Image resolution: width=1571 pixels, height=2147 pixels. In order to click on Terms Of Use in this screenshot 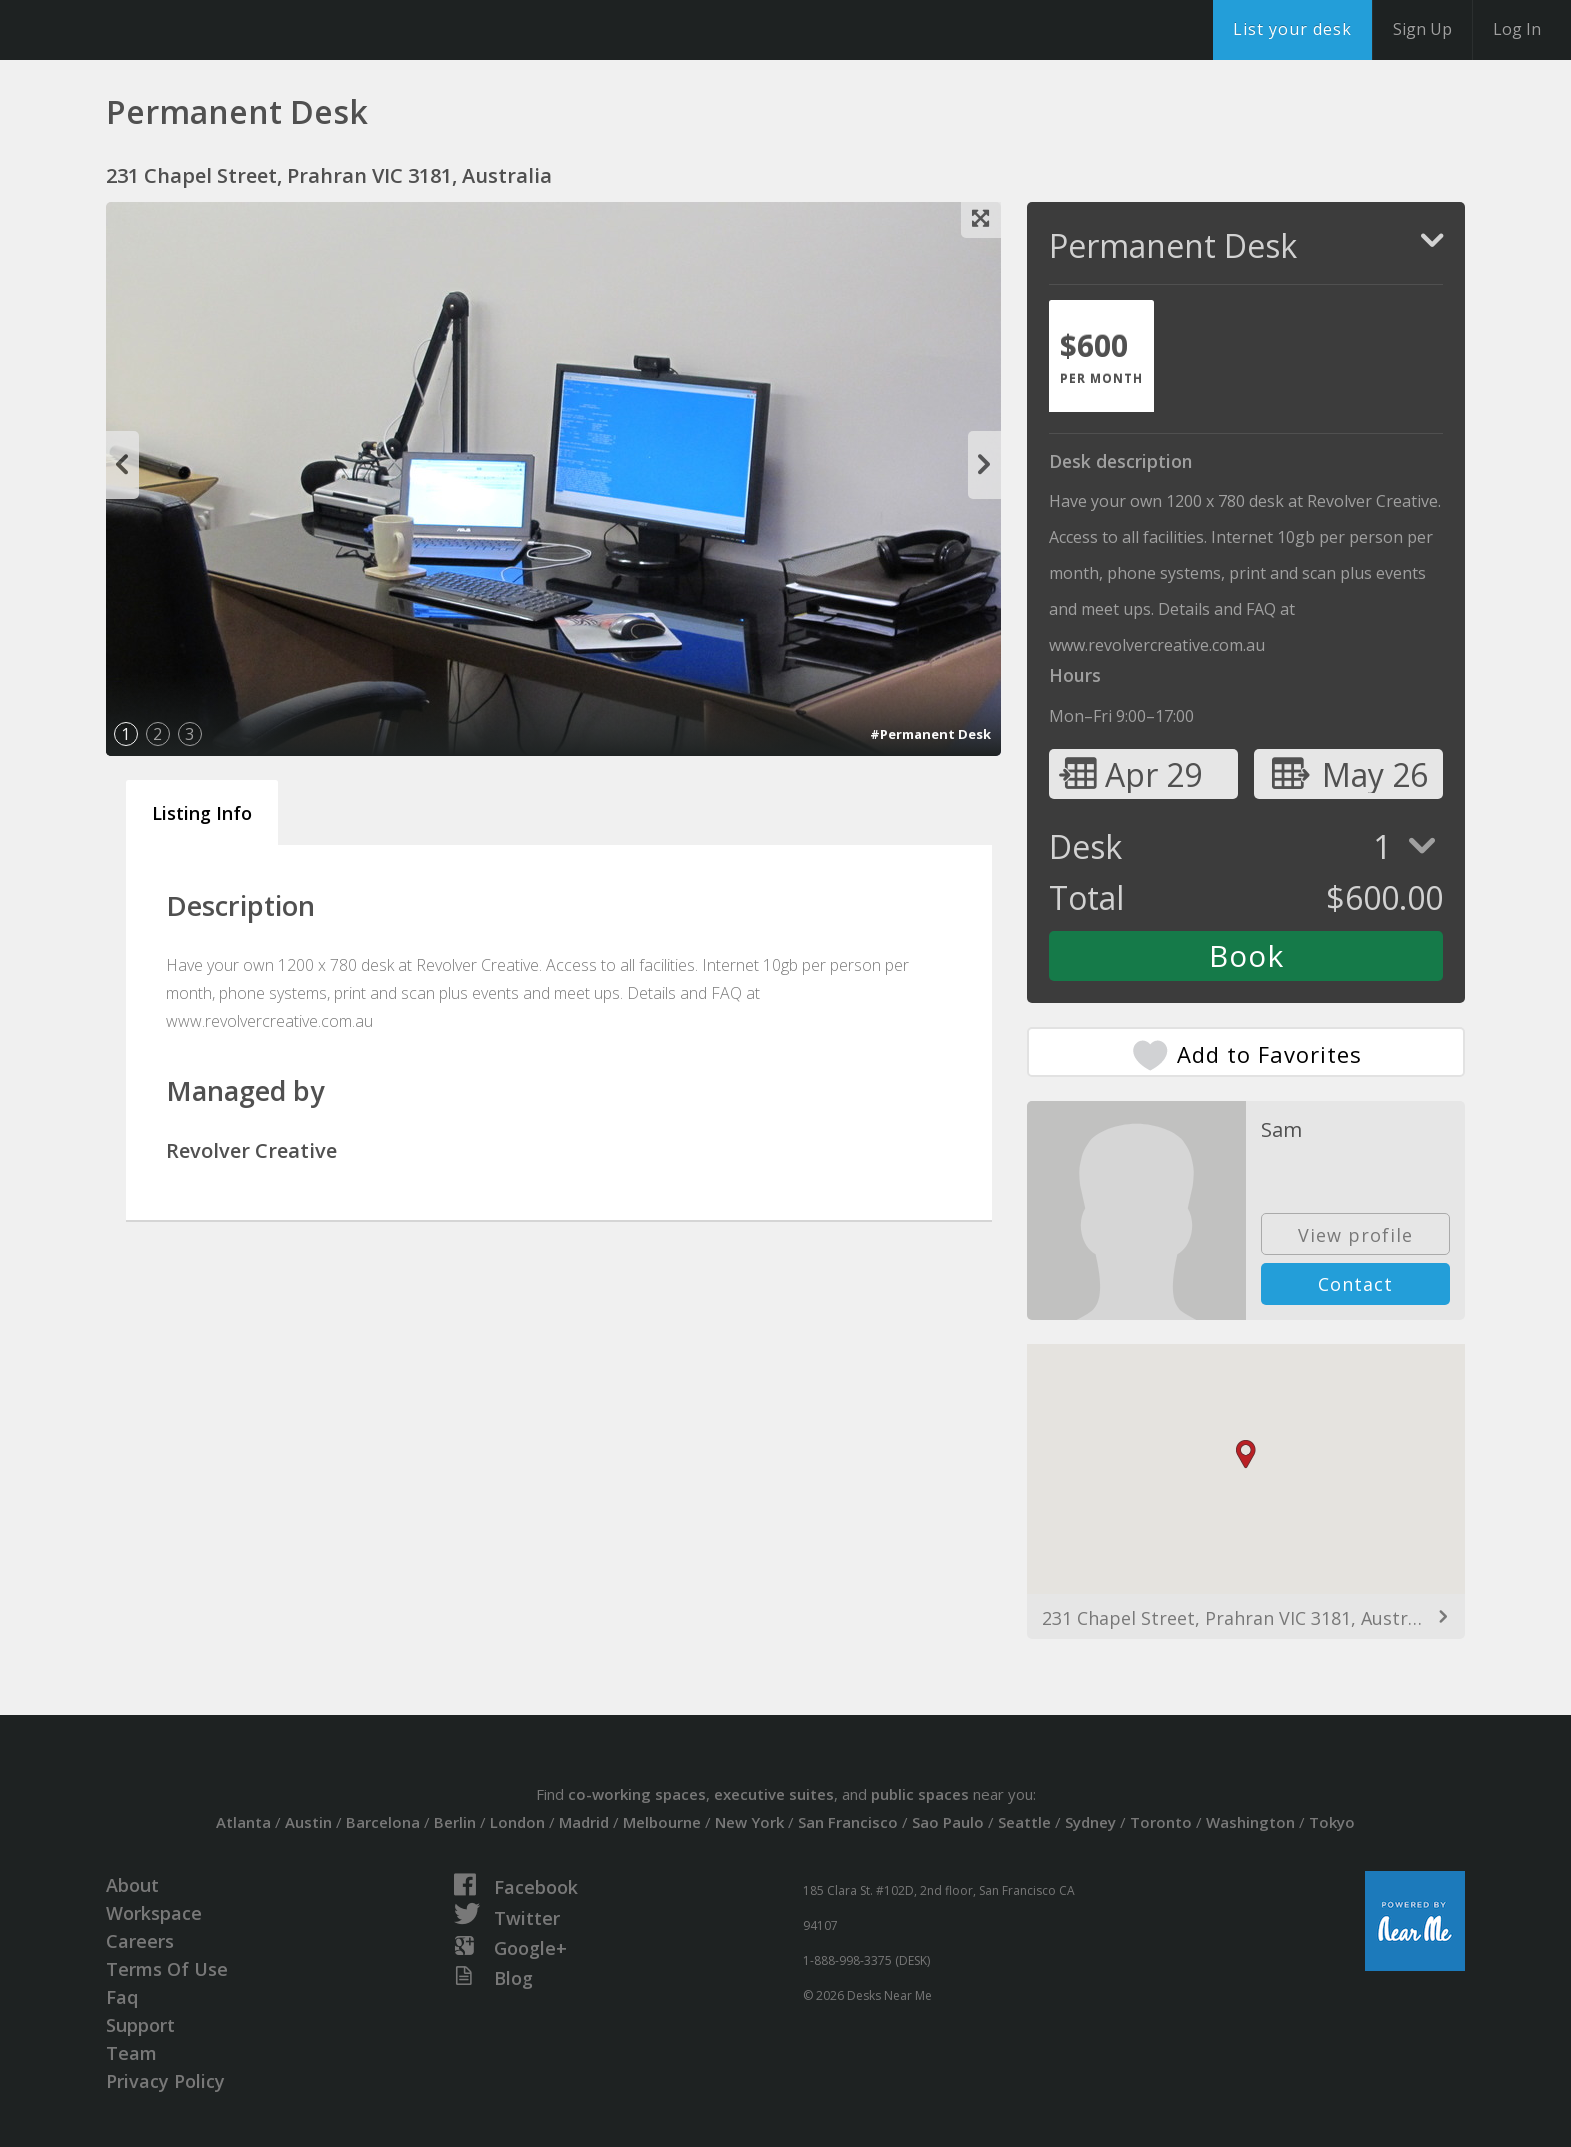, I will do `click(167, 1969)`.